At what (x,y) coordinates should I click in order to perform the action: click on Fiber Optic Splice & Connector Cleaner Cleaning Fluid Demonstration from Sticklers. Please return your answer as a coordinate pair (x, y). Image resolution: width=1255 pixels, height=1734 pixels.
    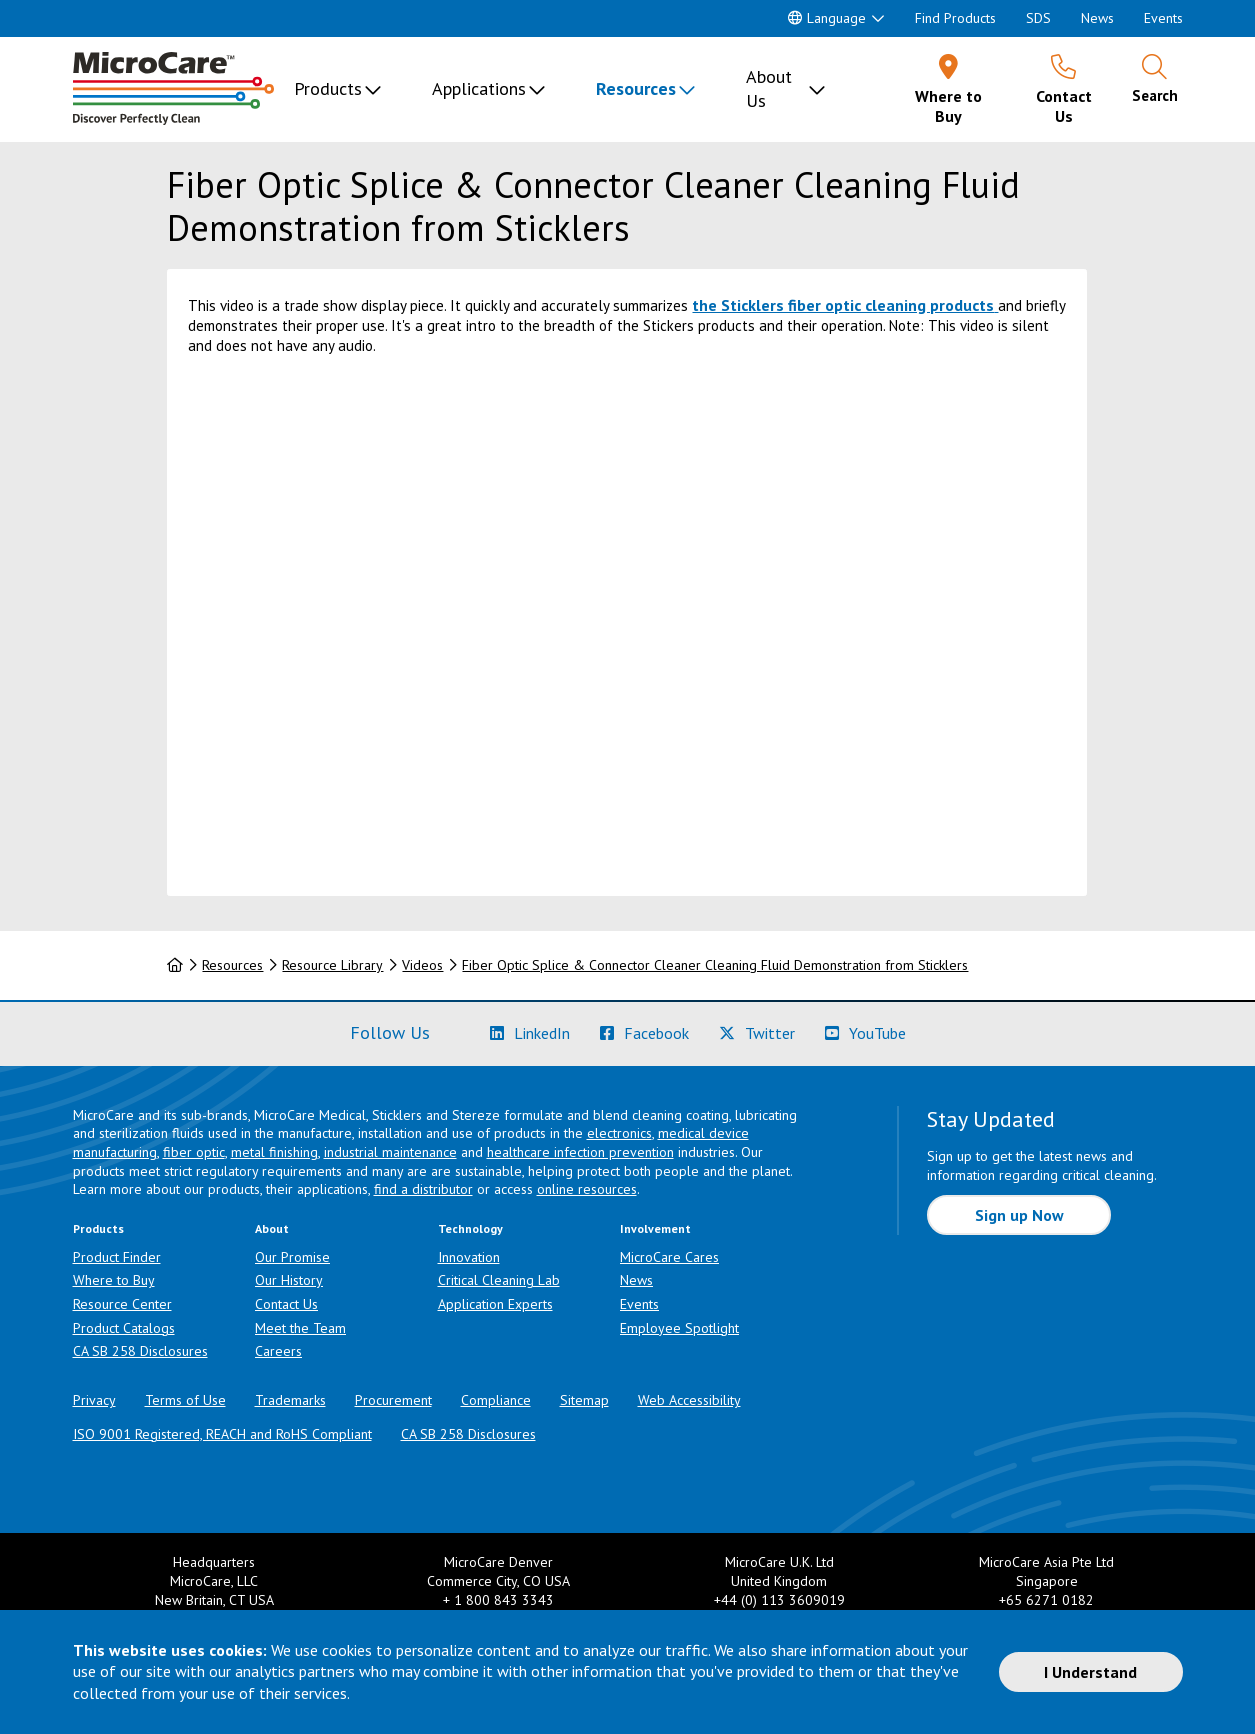
    Looking at the image, I should click on (715, 965).